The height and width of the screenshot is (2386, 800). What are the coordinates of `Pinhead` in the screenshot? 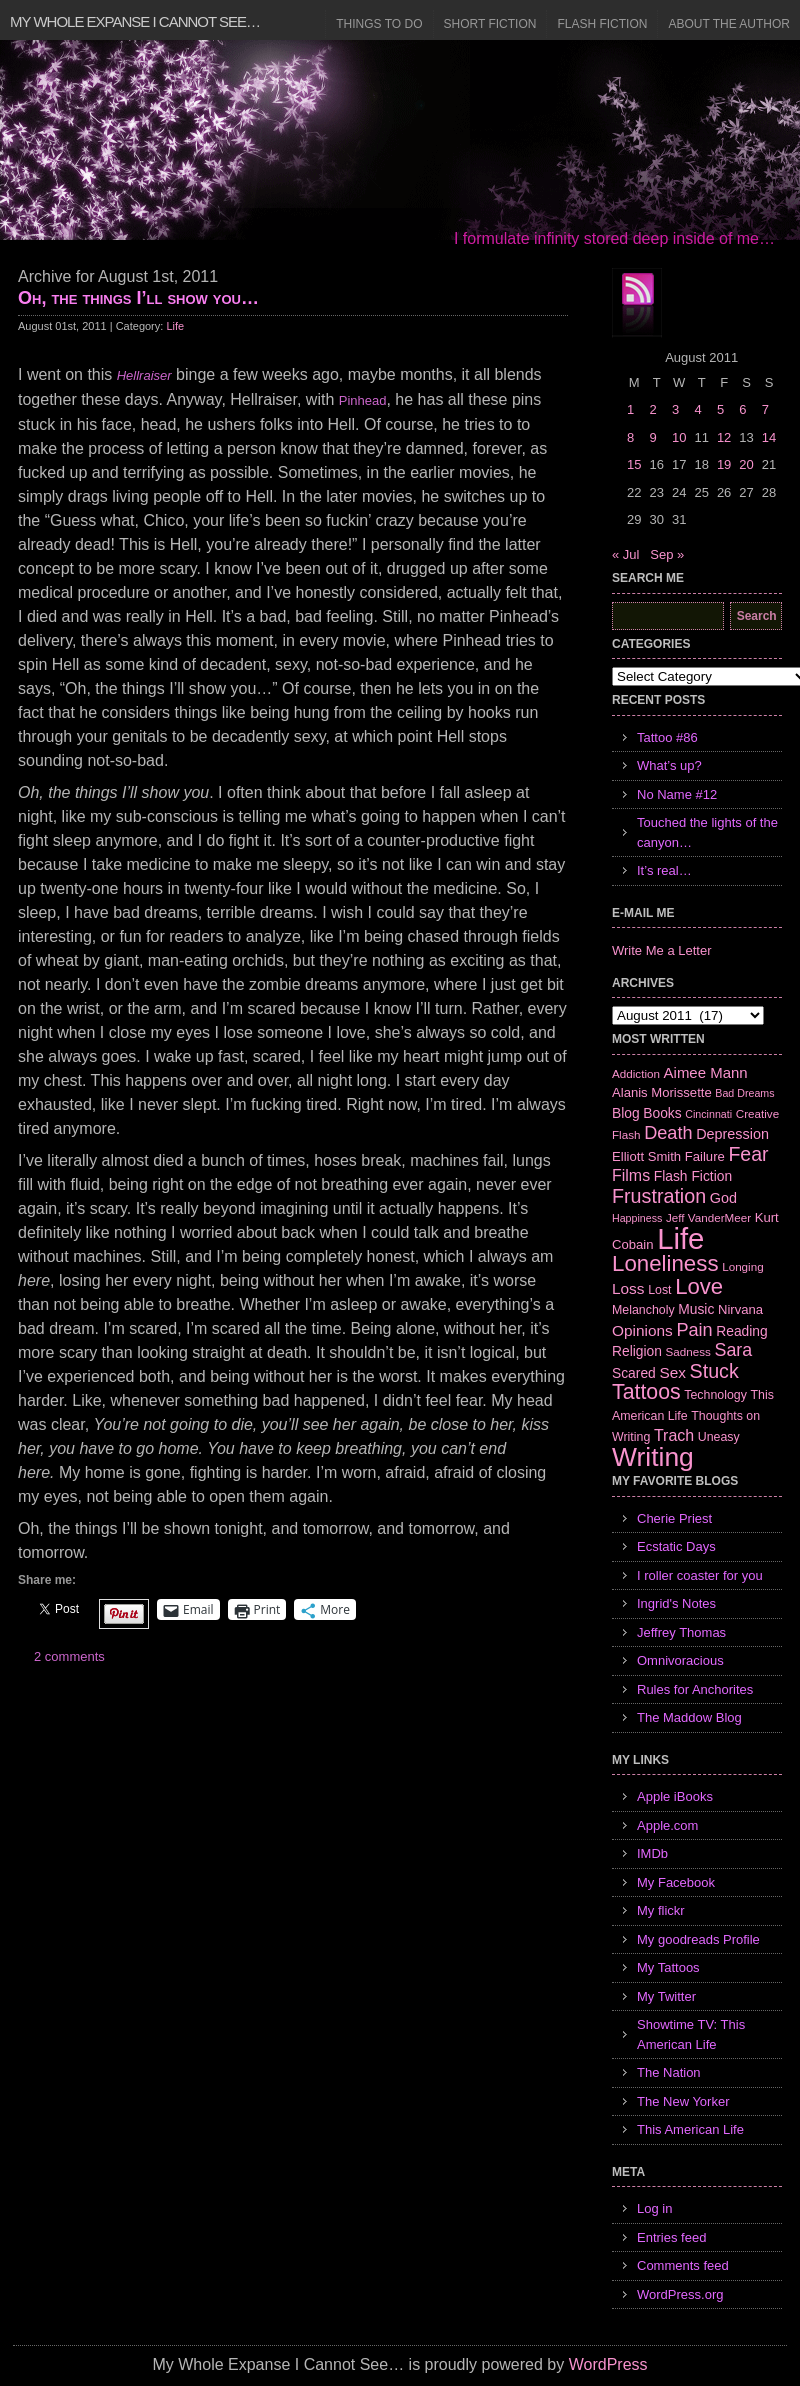 It's located at (363, 400).